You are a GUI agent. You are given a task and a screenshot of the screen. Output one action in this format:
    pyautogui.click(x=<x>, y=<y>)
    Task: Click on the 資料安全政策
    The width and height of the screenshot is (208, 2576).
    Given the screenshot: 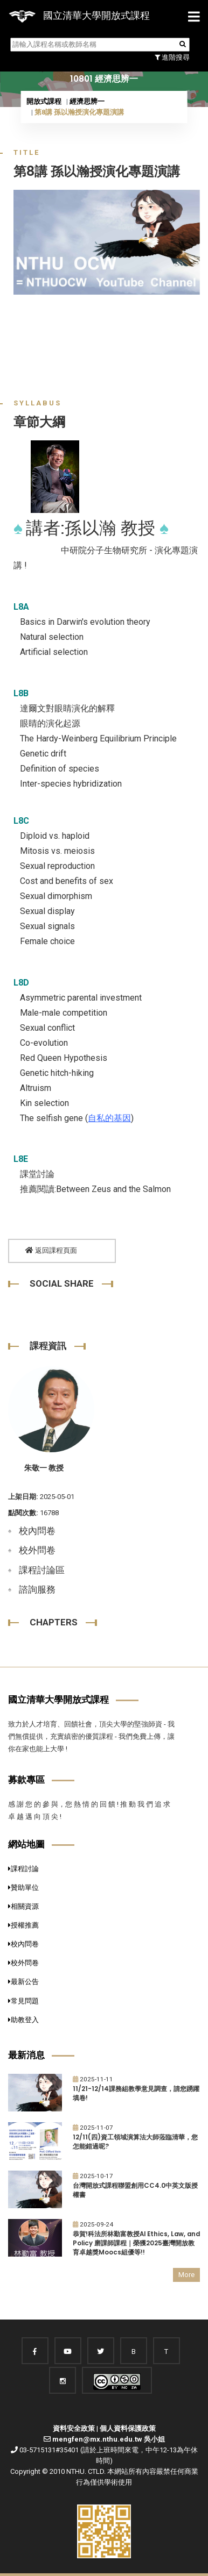 What is the action you would take?
    pyautogui.click(x=74, y=2428)
    